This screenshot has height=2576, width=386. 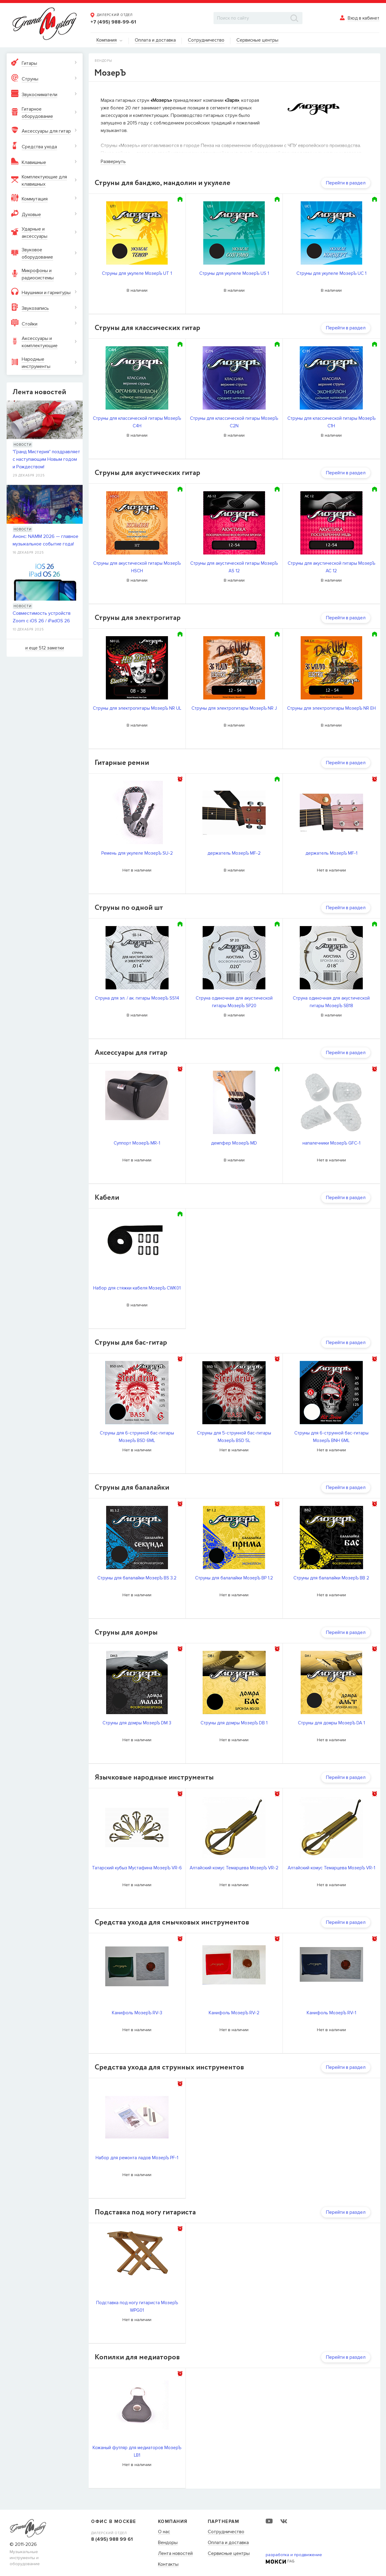 I want to click on Сотрудничество, so click(x=226, y=2532).